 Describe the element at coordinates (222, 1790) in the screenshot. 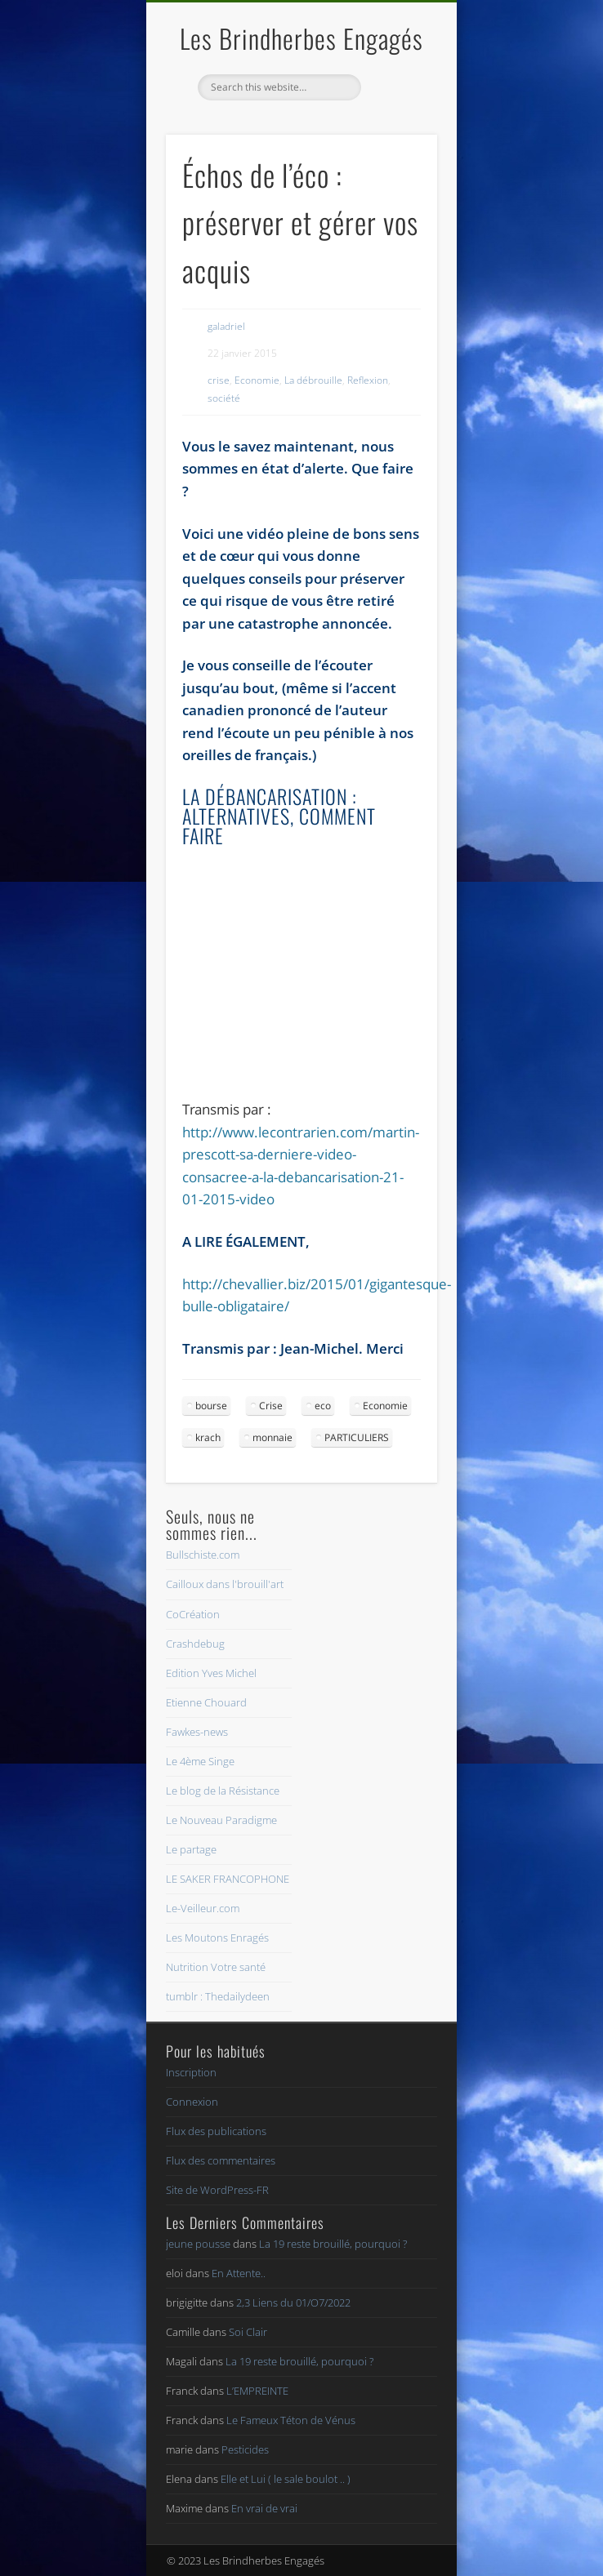

I see `Le blog de la Résistance` at that location.